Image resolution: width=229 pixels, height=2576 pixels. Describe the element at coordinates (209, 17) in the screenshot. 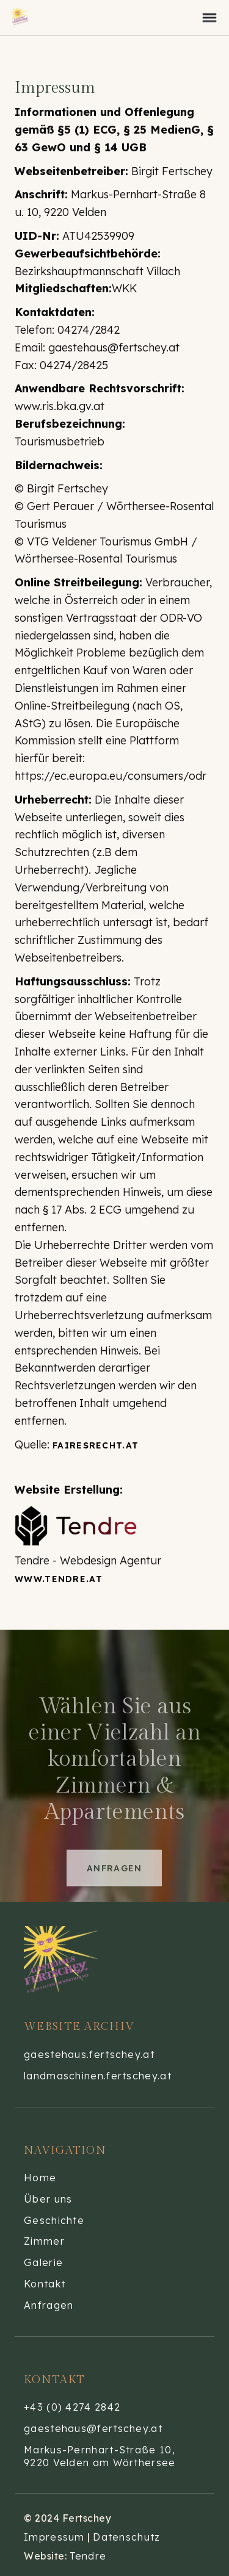

I see `[button]` at that location.